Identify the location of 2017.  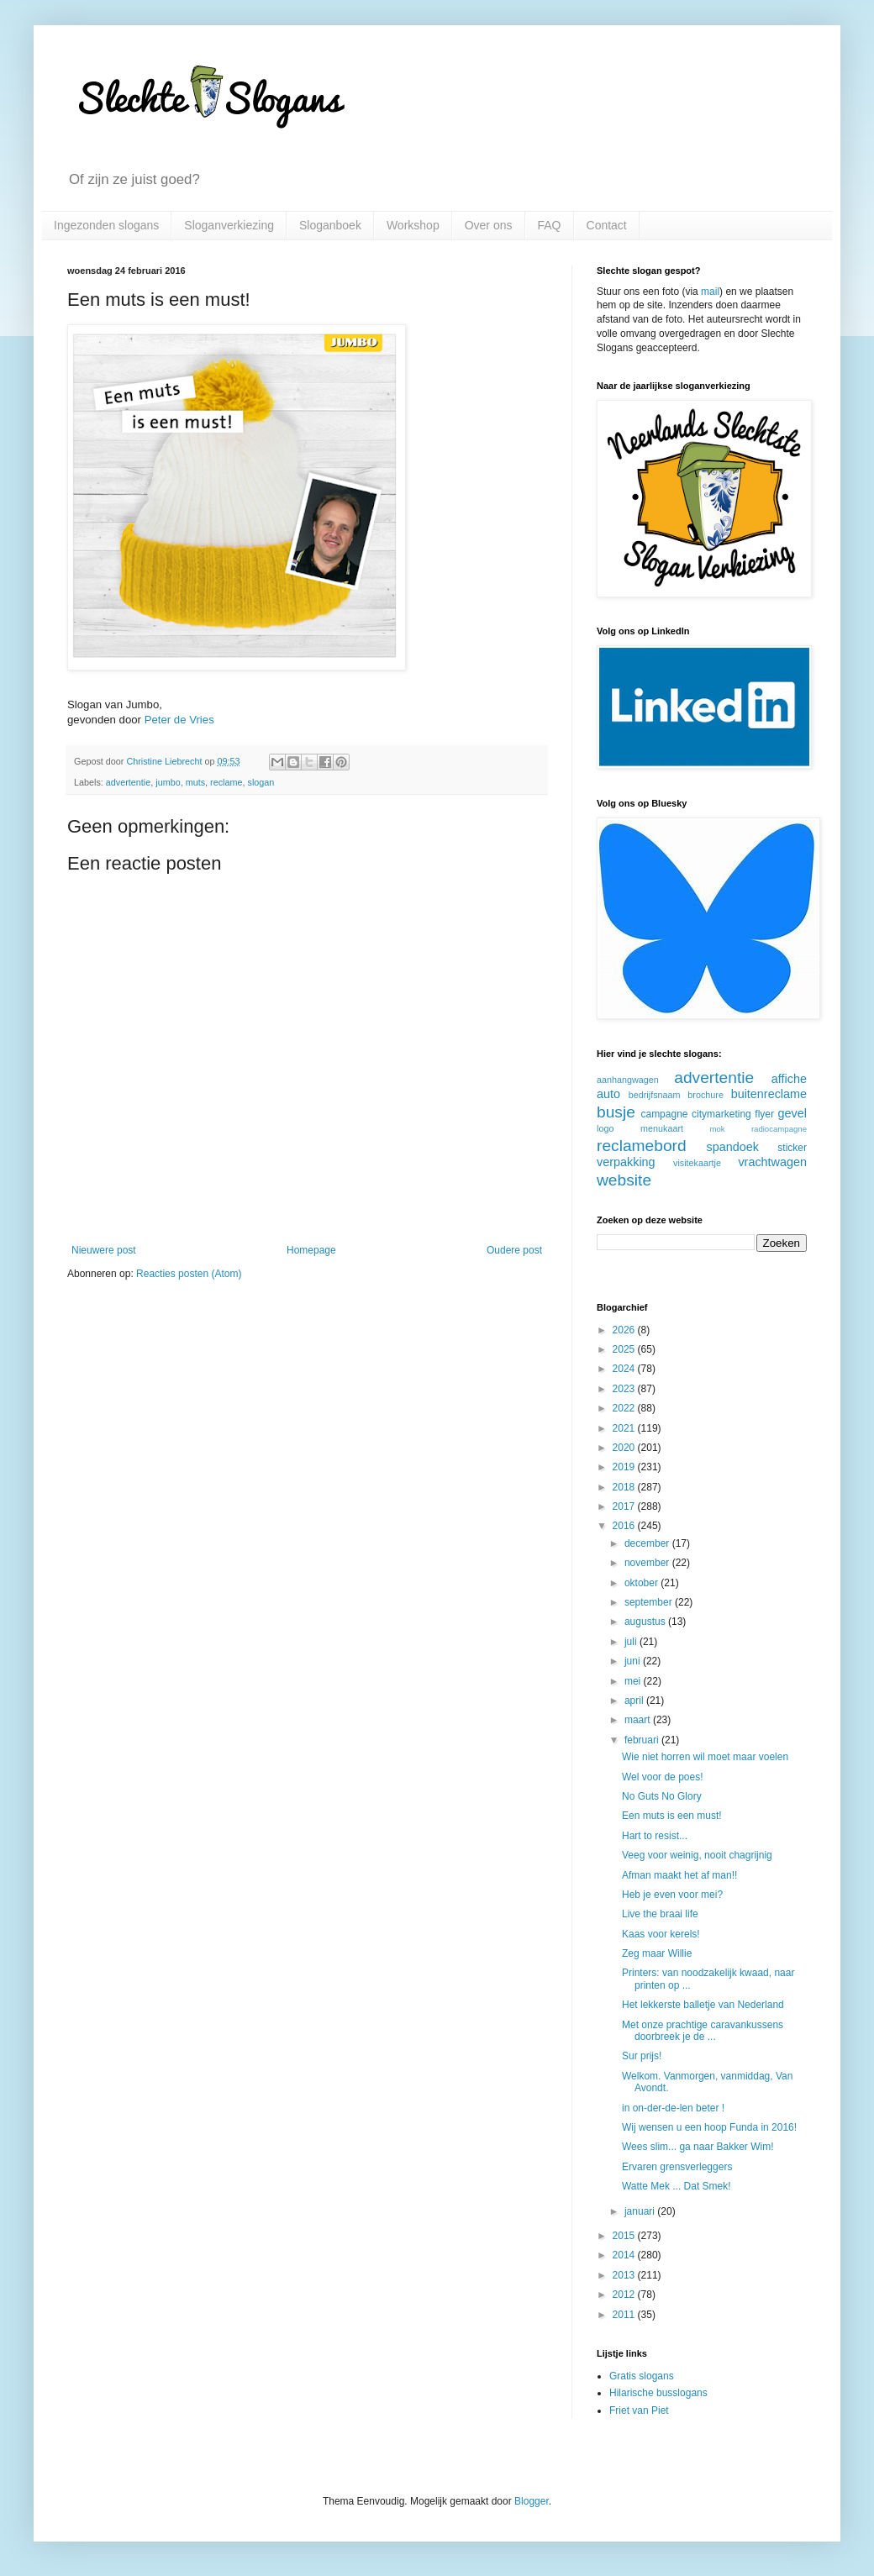
(625, 1506).